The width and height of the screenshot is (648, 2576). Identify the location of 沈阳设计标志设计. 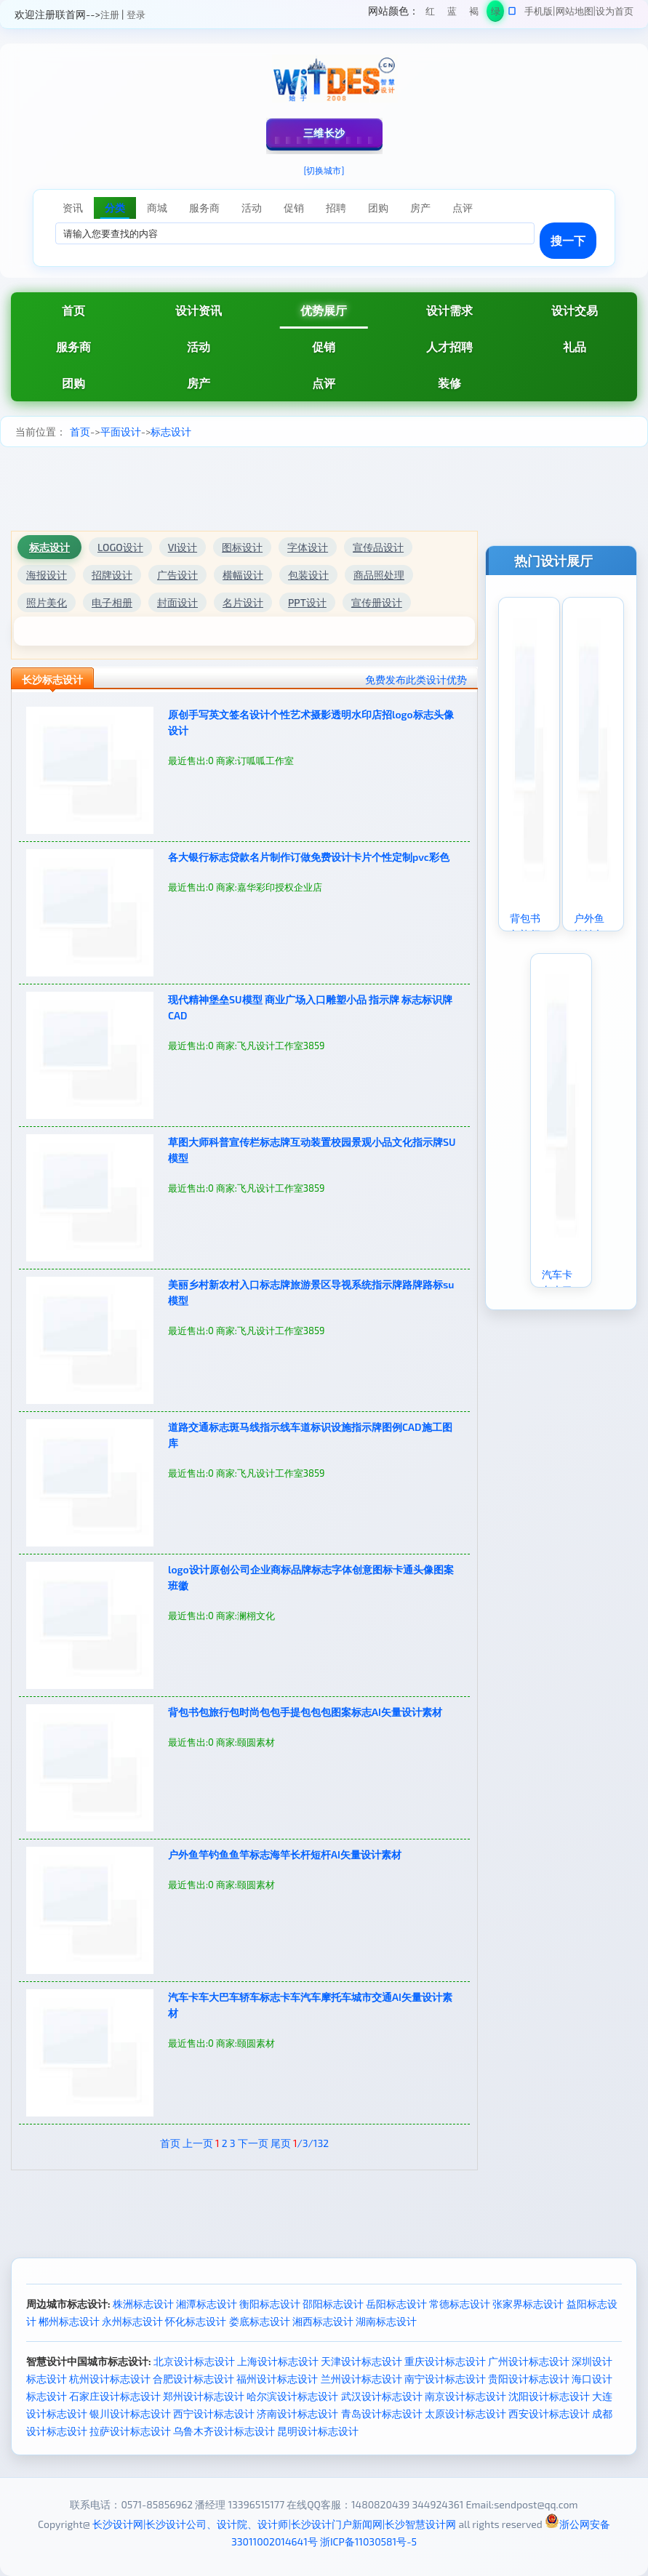
(549, 2396).